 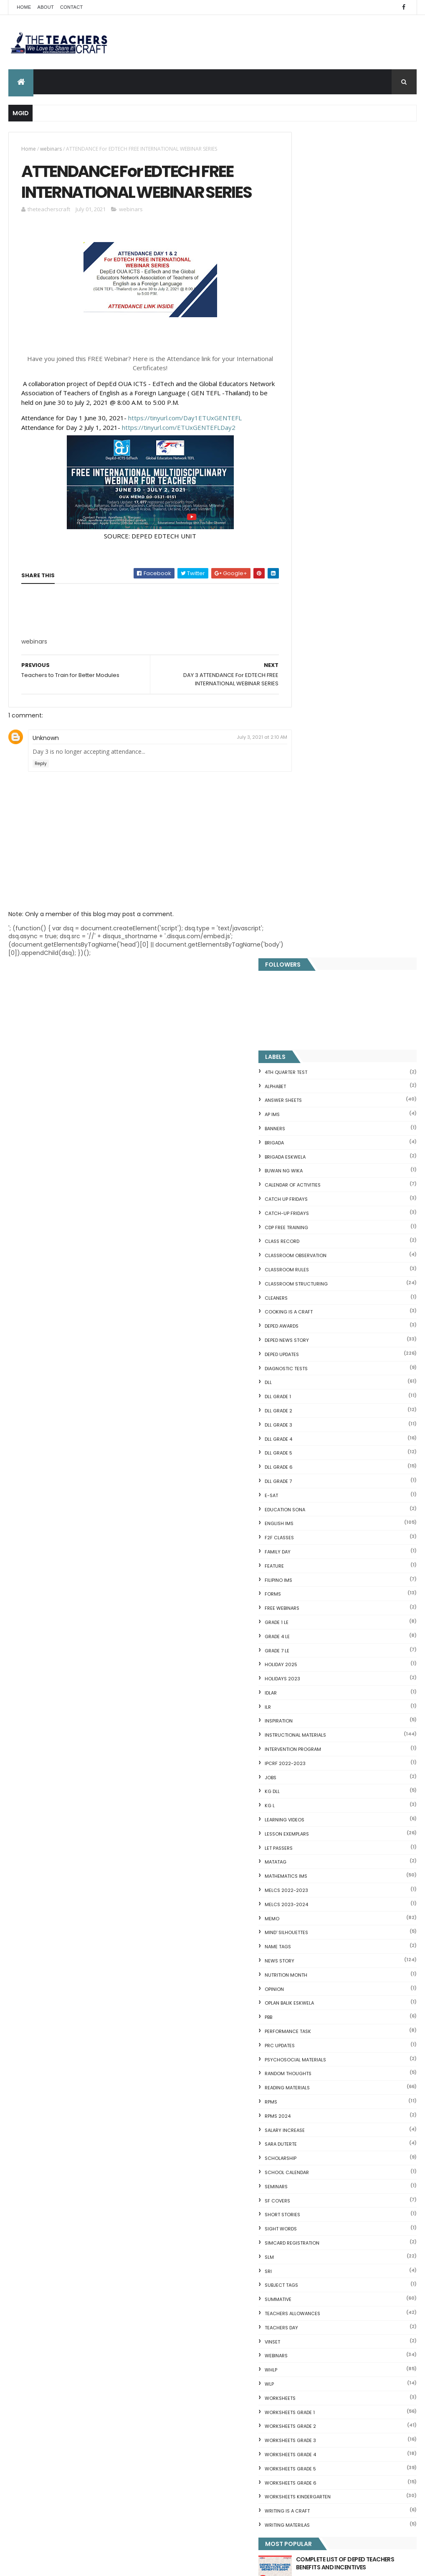 What do you see at coordinates (317, 542) in the screenshot?
I see `DIAGNOSTIC TESTS` at bounding box center [317, 542].